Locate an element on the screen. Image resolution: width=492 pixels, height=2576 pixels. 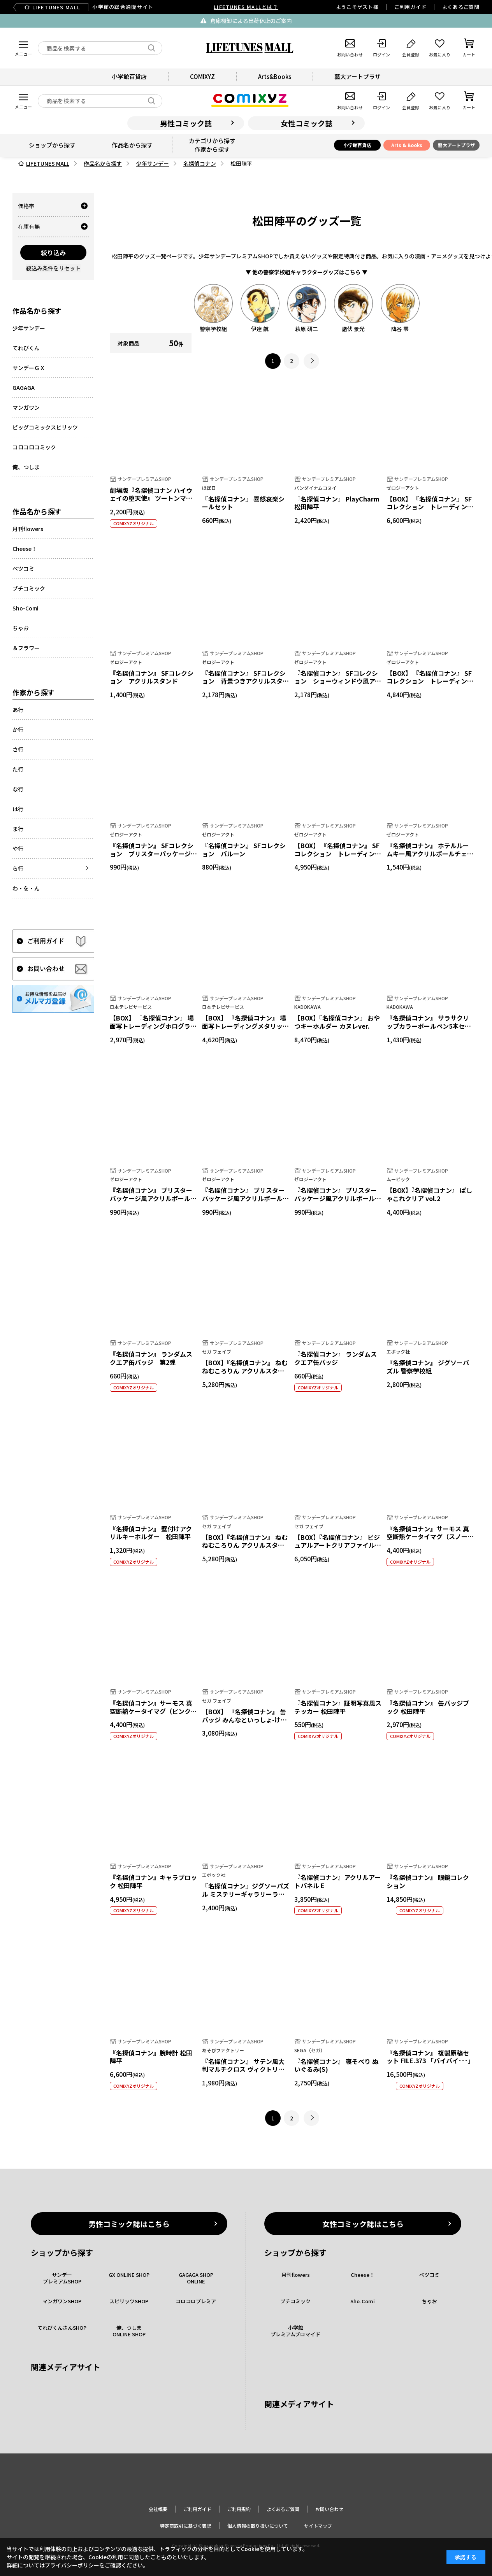
『名探偵コナン』アクリルアートパネル E is located at coordinates (337, 1881).